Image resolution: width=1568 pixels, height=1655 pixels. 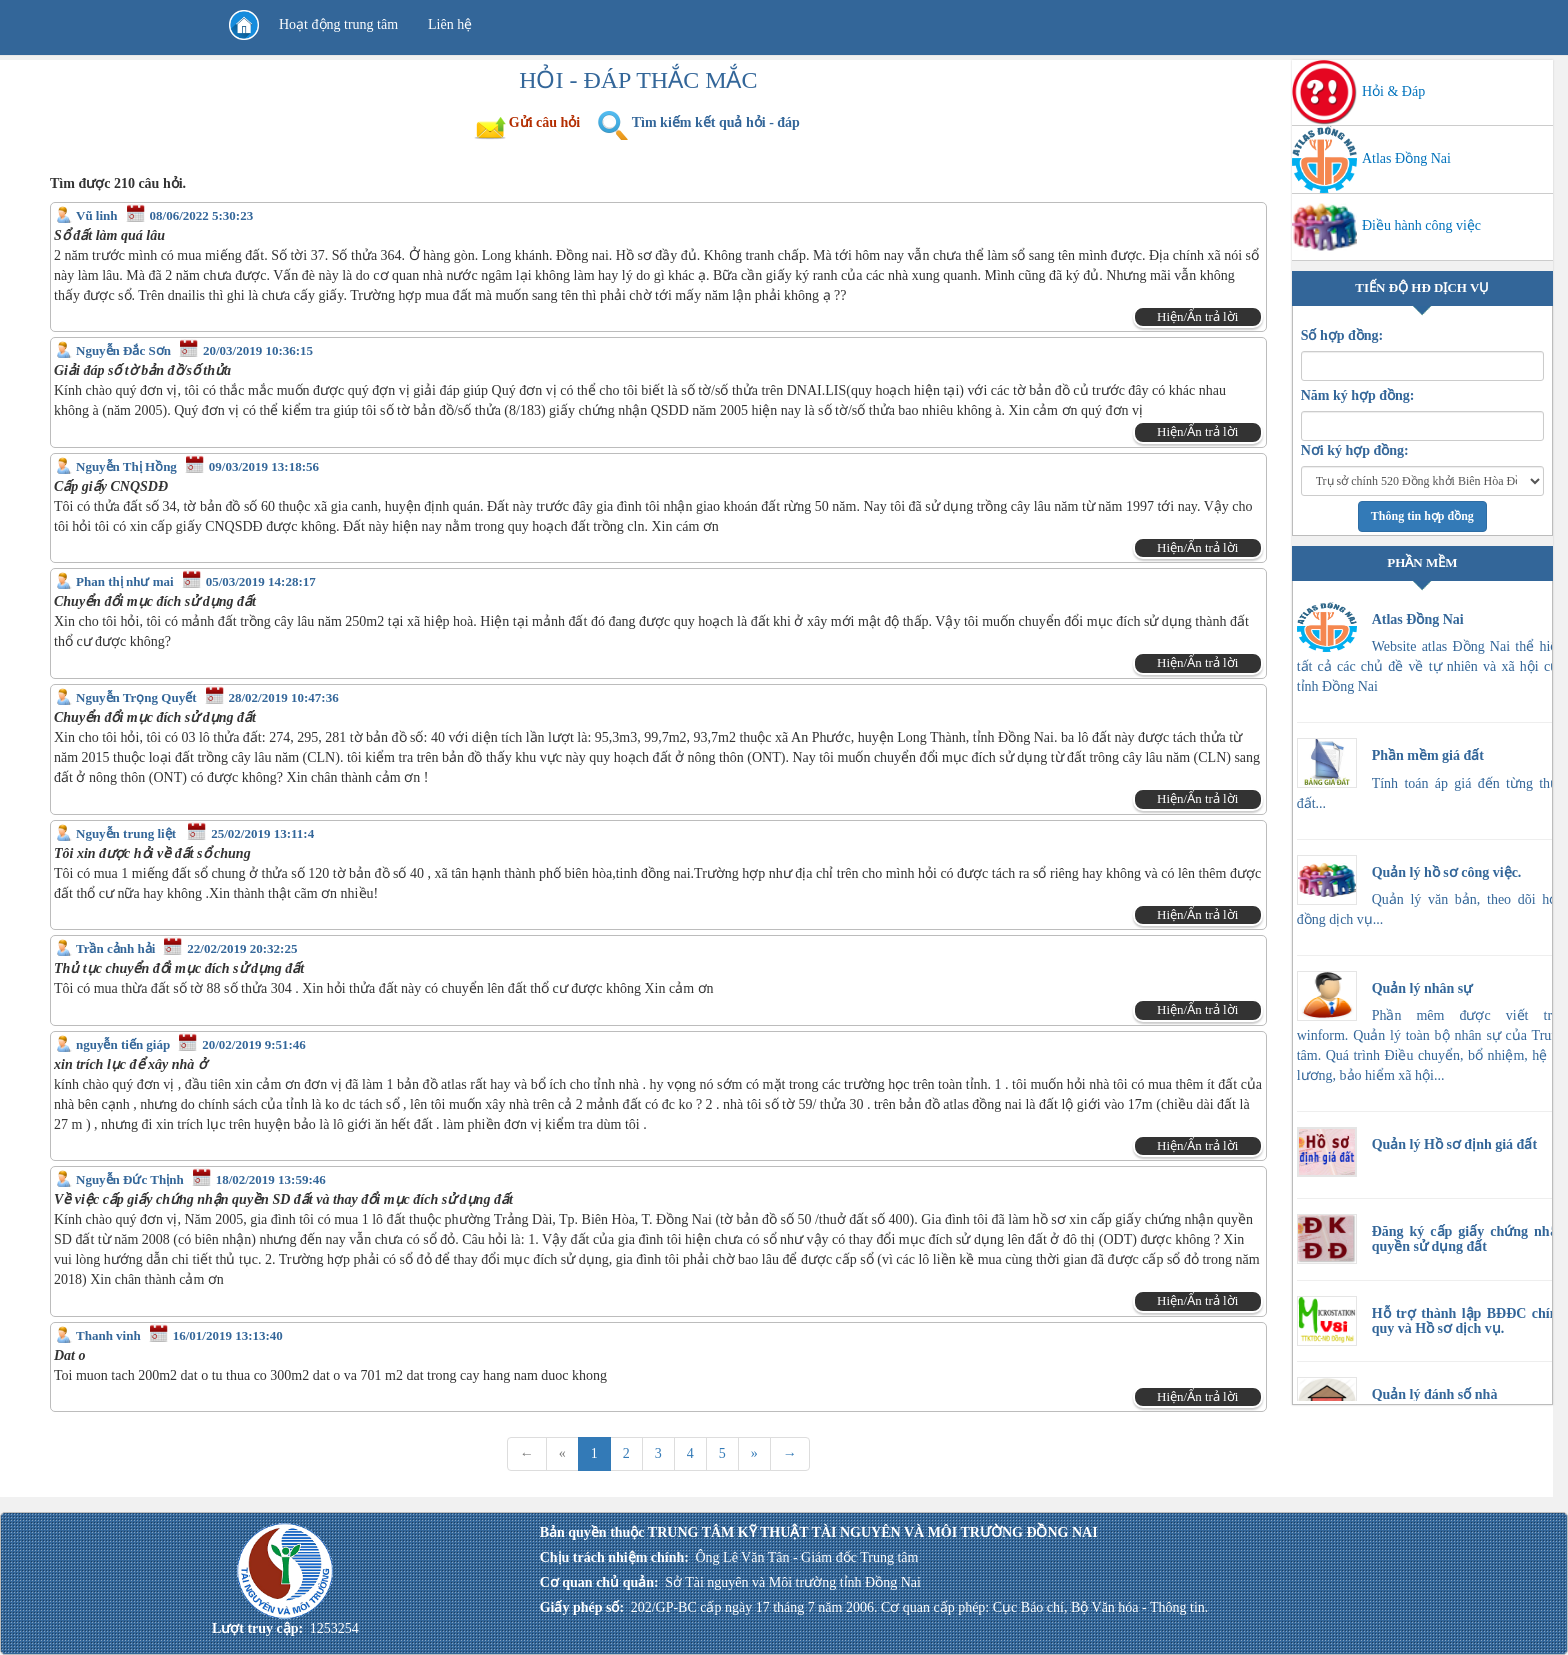 What do you see at coordinates (806, 1557) in the screenshot?
I see `Ông Lê Văn Tân - Giám đốc Trung tâm` at bounding box center [806, 1557].